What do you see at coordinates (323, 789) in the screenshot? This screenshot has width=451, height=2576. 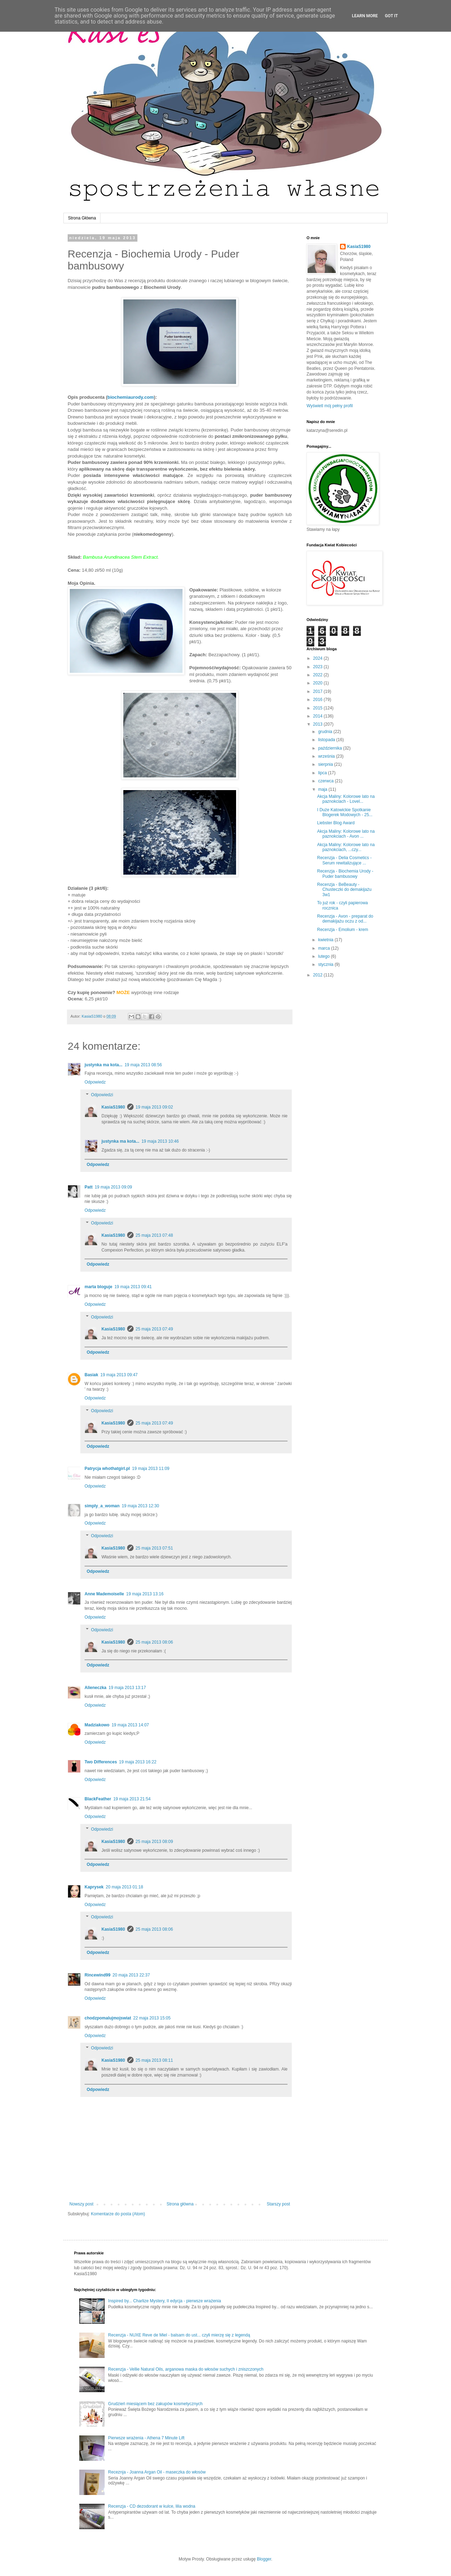 I see `maja` at bounding box center [323, 789].